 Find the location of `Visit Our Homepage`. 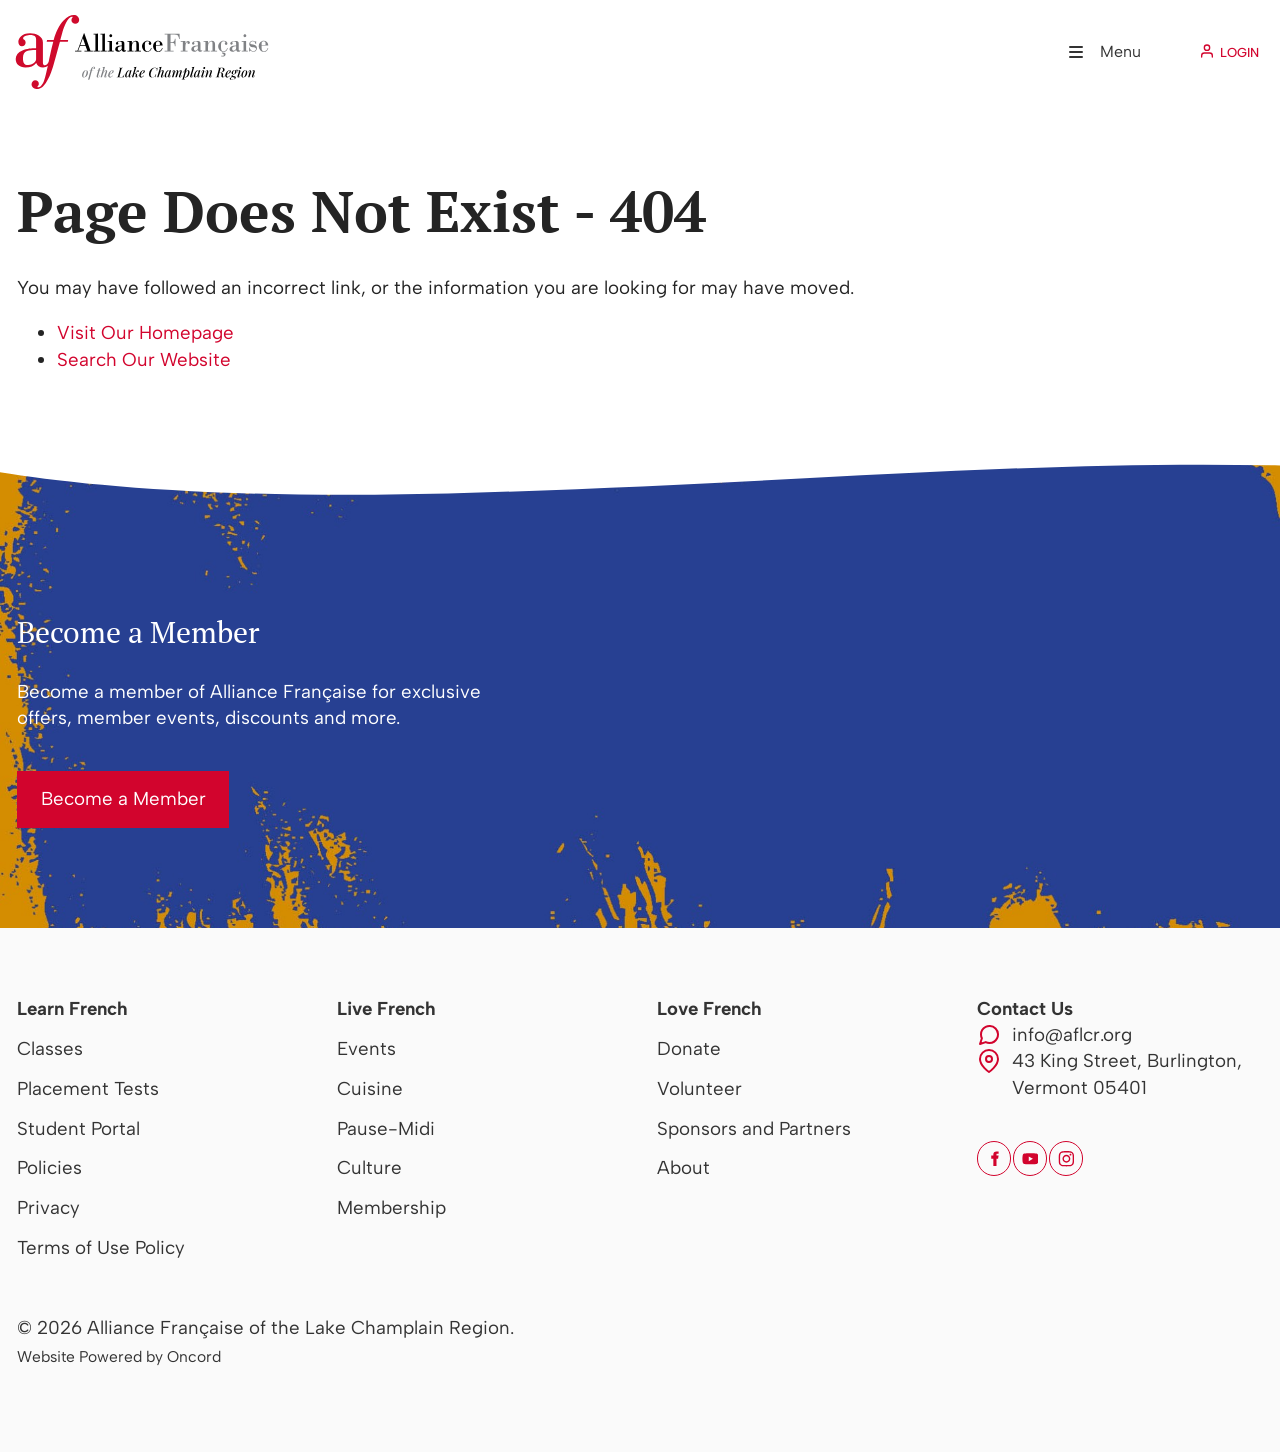

Visit Our Homepage is located at coordinates (145, 332).